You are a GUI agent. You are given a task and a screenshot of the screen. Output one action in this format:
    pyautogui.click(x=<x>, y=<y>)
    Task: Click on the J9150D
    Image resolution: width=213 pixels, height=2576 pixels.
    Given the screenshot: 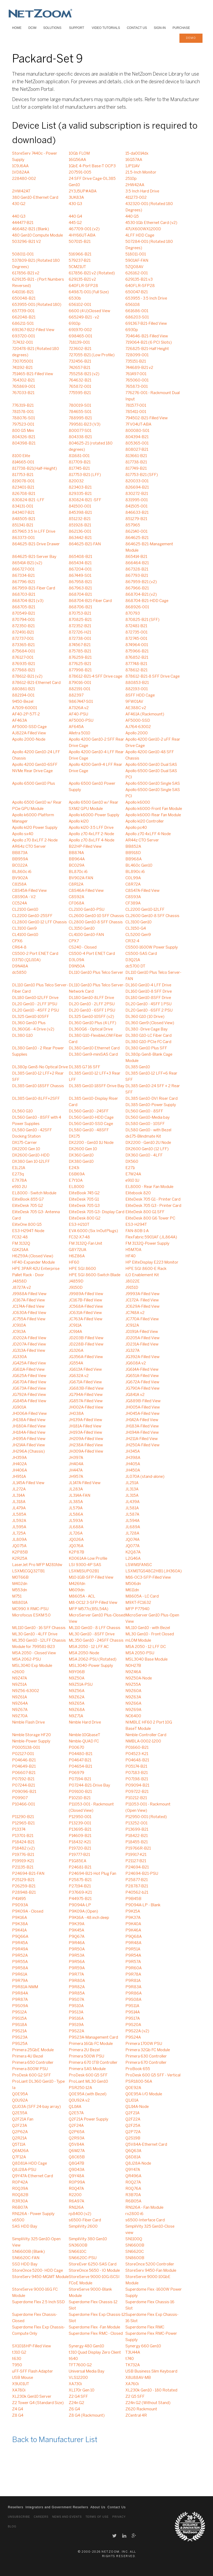 What is the action you would take?
    pyautogui.click(x=76, y=1288)
    